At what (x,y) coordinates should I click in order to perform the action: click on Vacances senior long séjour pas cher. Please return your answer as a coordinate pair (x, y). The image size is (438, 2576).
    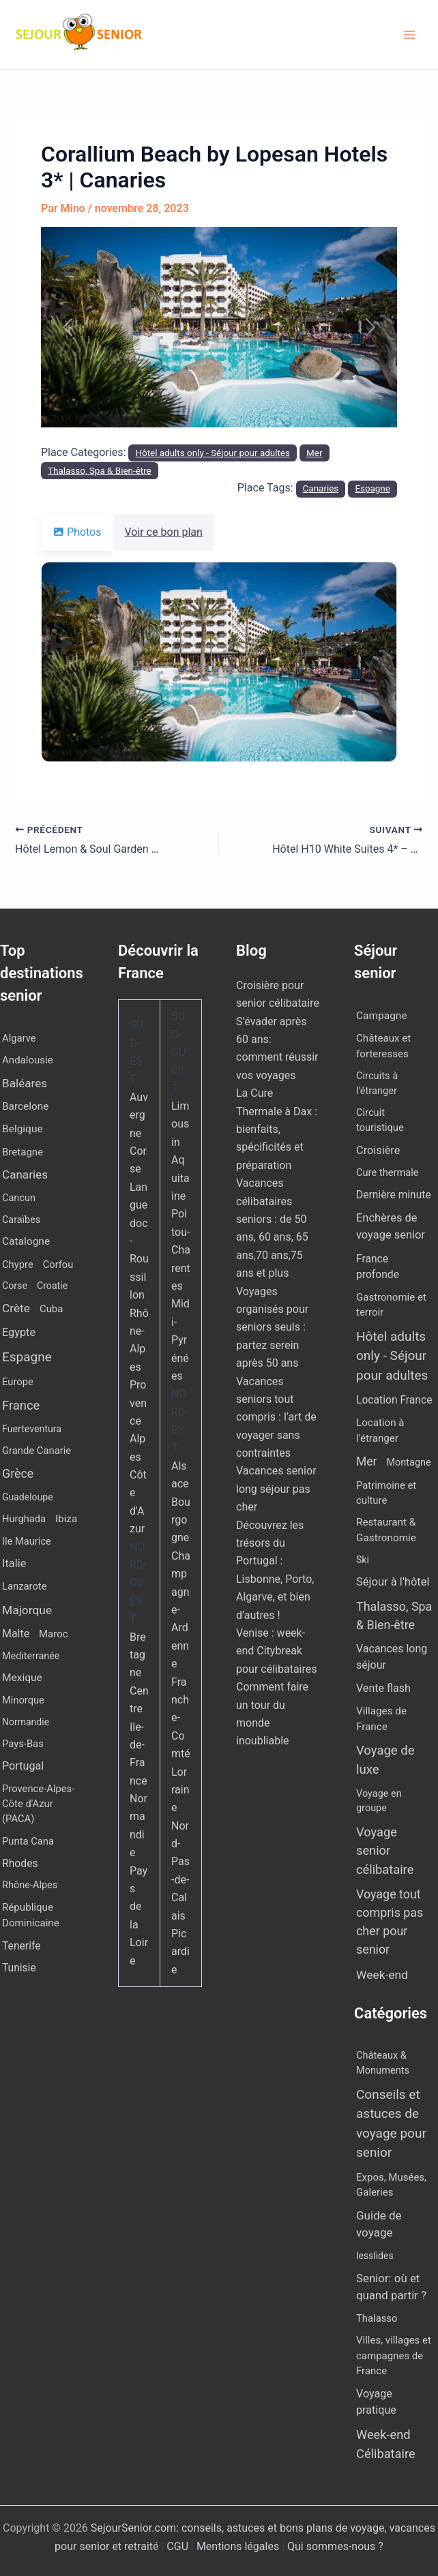
    Looking at the image, I should click on (276, 1488).